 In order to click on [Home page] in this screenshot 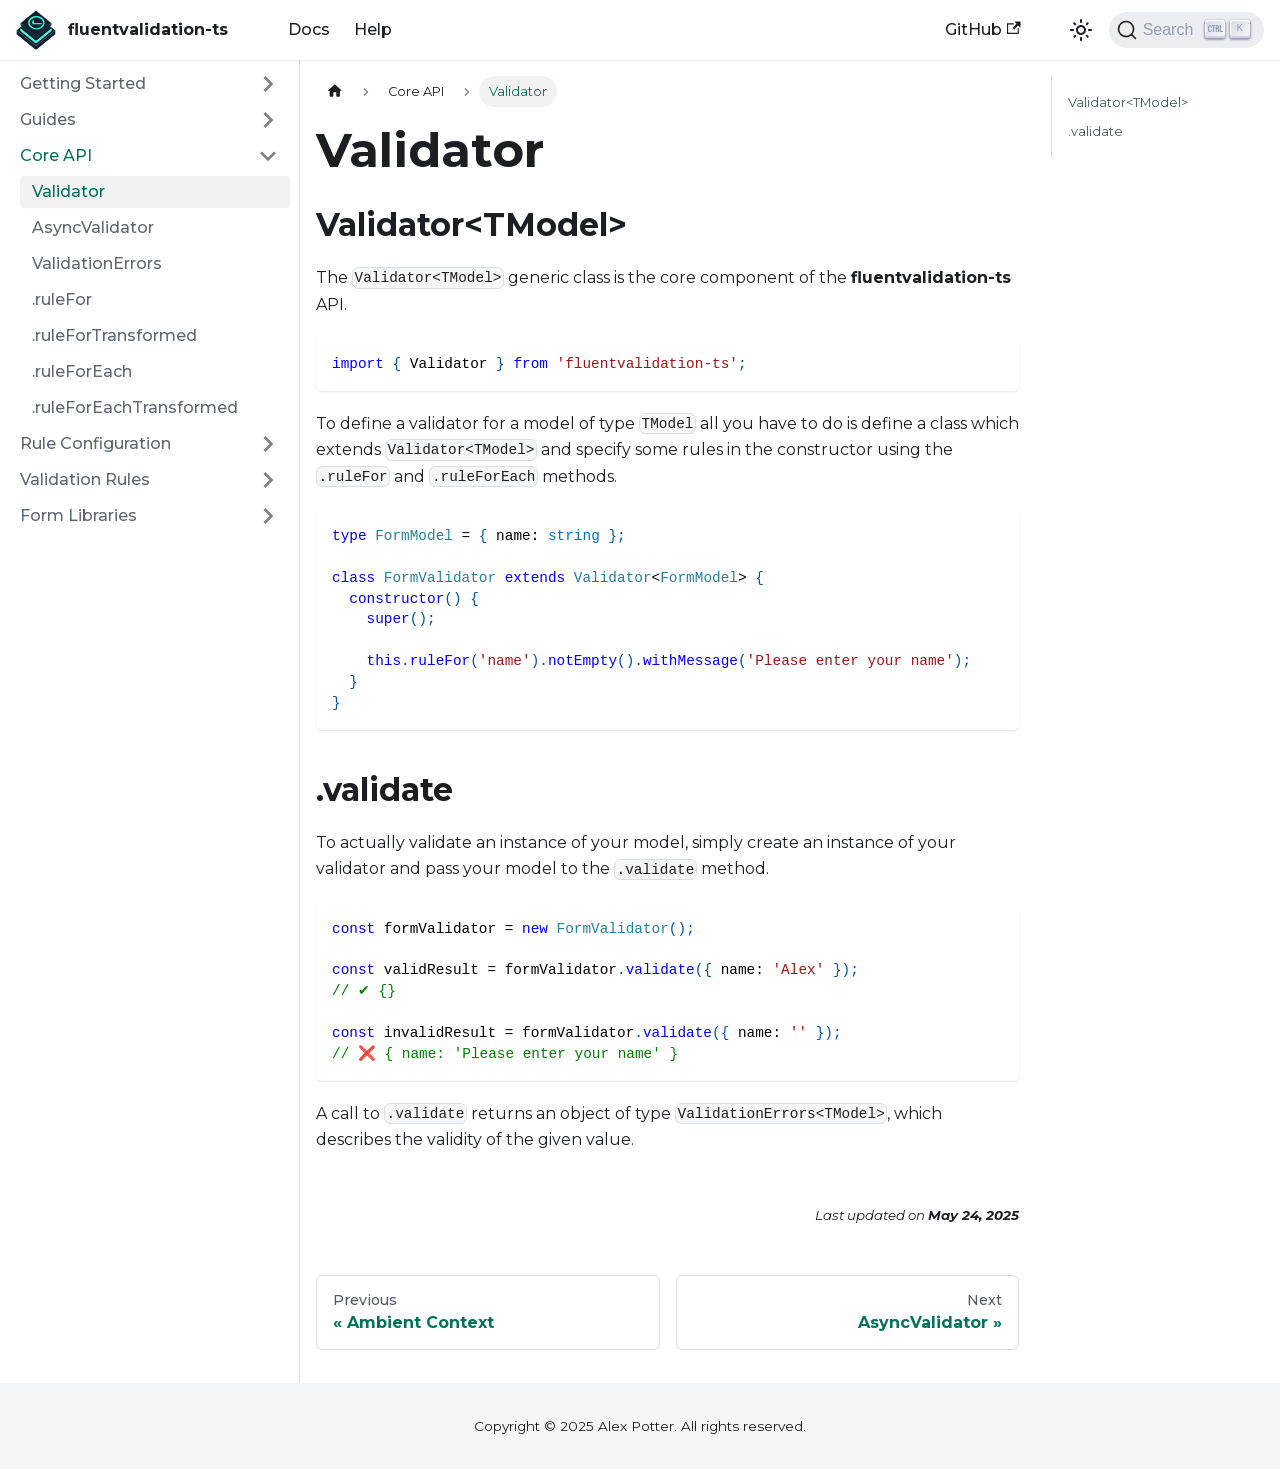, I will do `click(335, 91)`.